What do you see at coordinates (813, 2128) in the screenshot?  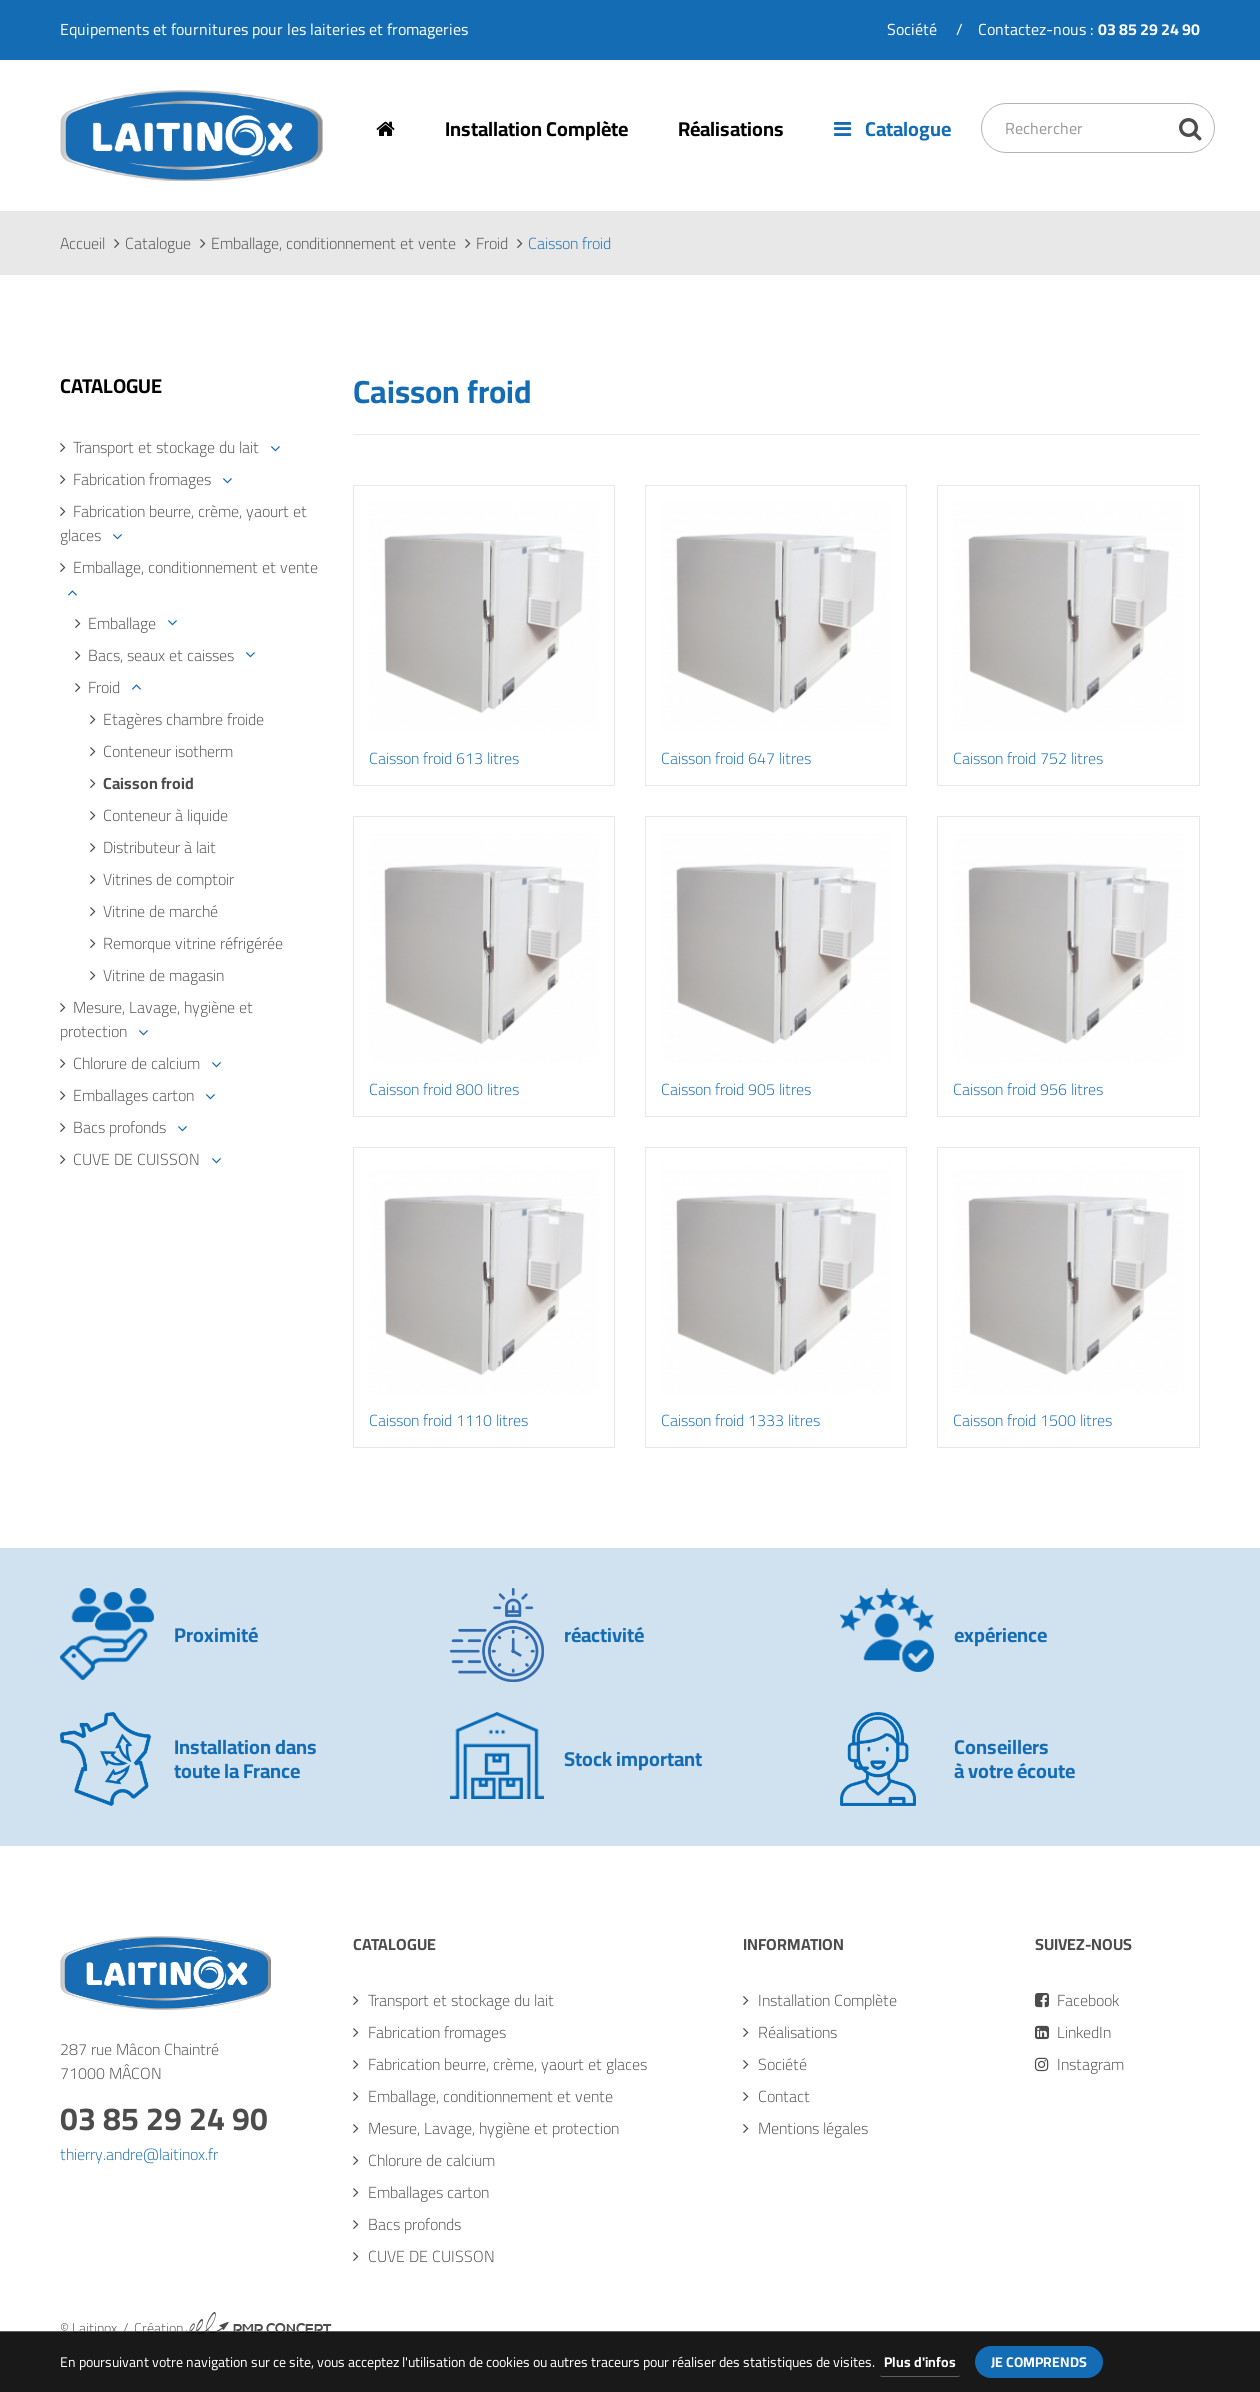 I see `Mentions légales` at bounding box center [813, 2128].